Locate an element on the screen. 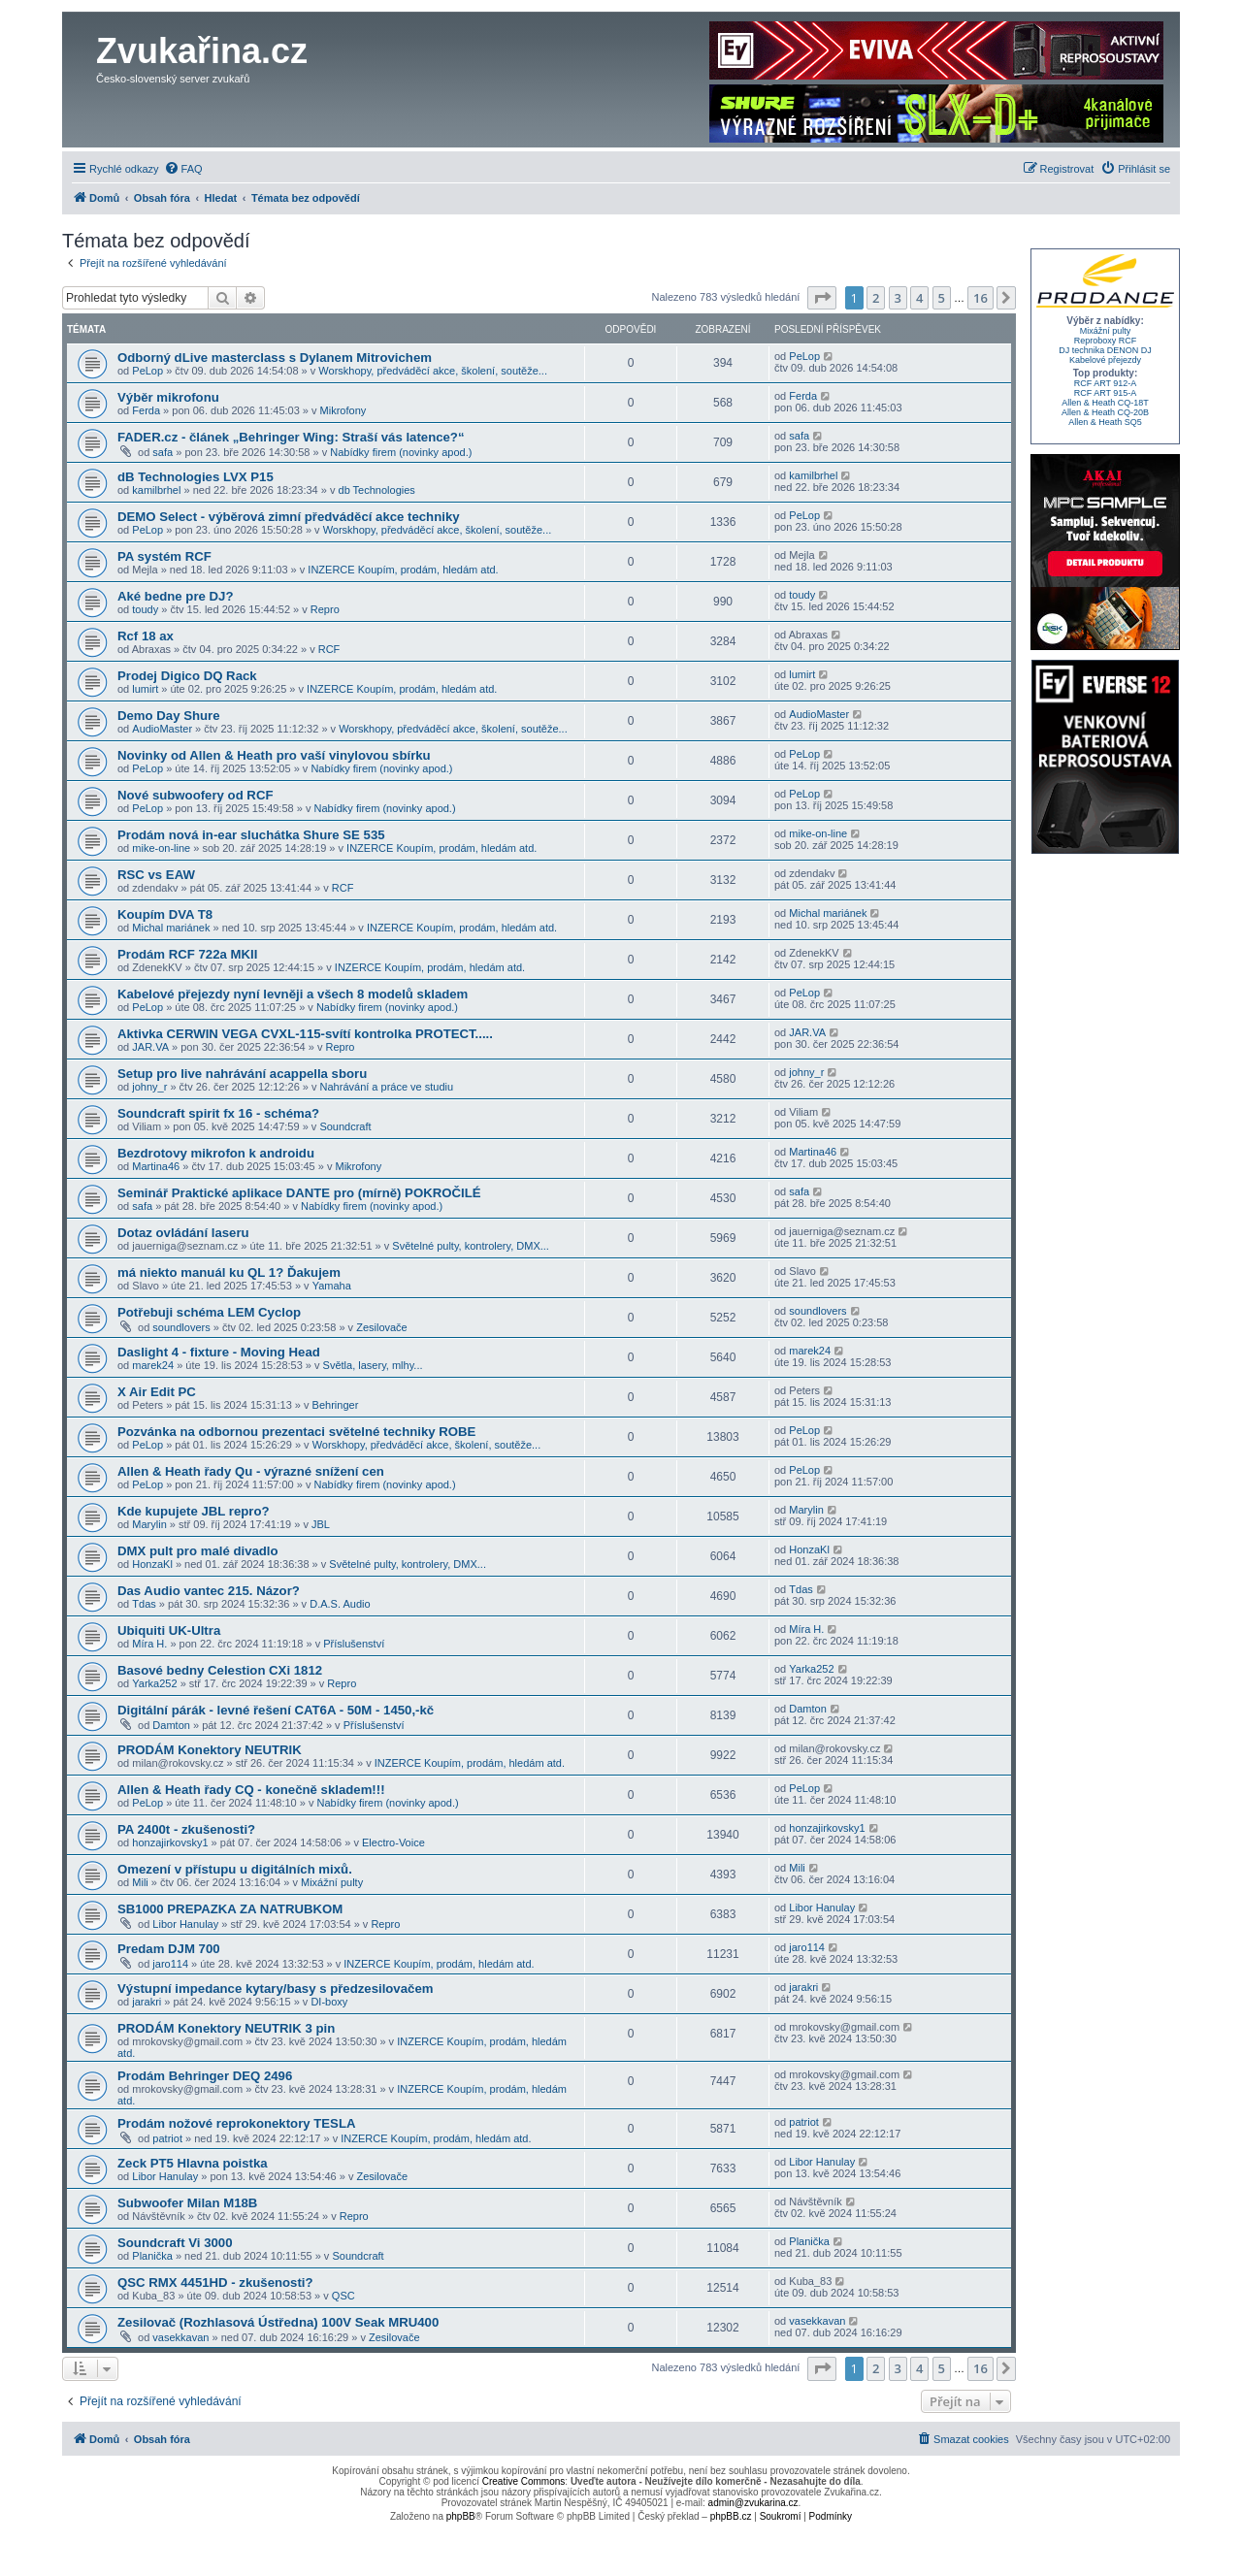 The width and height of the screenshot is (1242, 2576). toudy is located at coordinates (145, 609).